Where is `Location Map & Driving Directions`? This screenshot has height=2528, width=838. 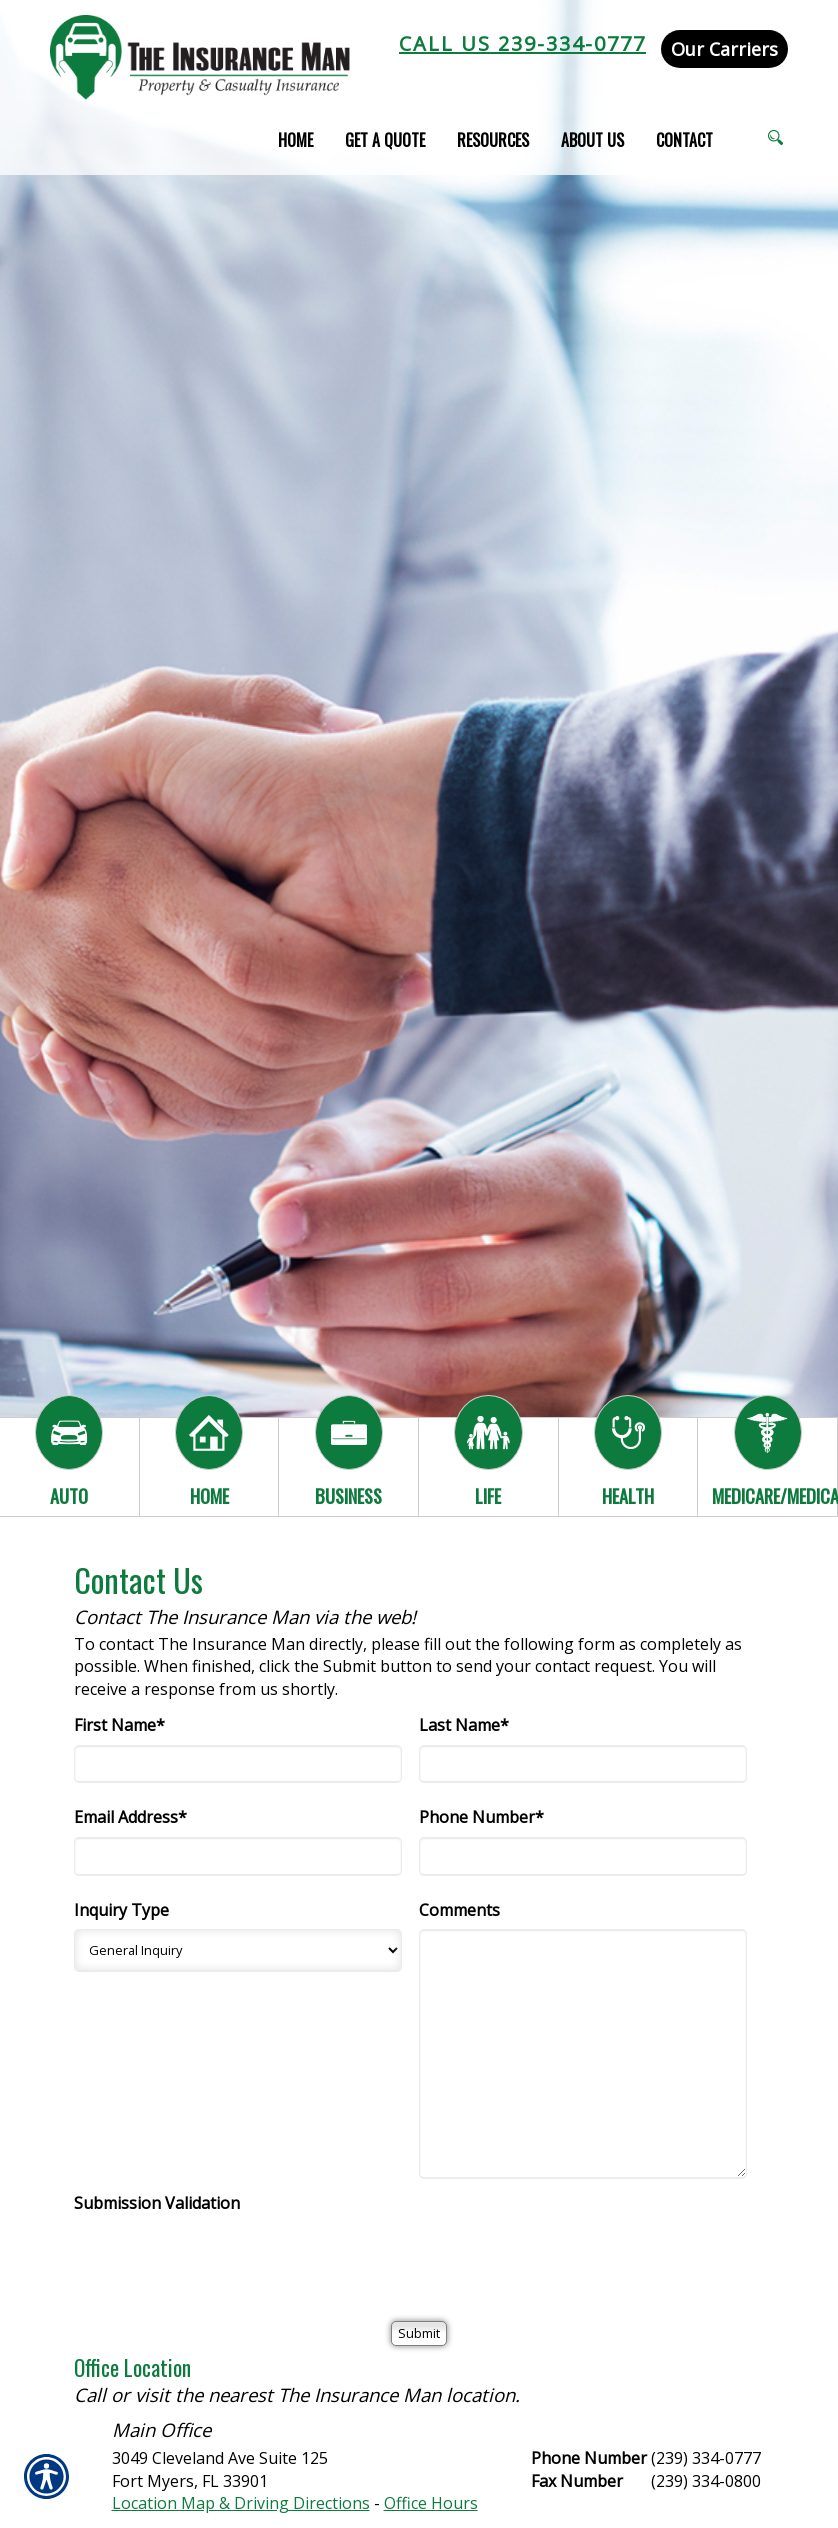 Location Map & Driving Directions is located at coordinates (241, 2503).